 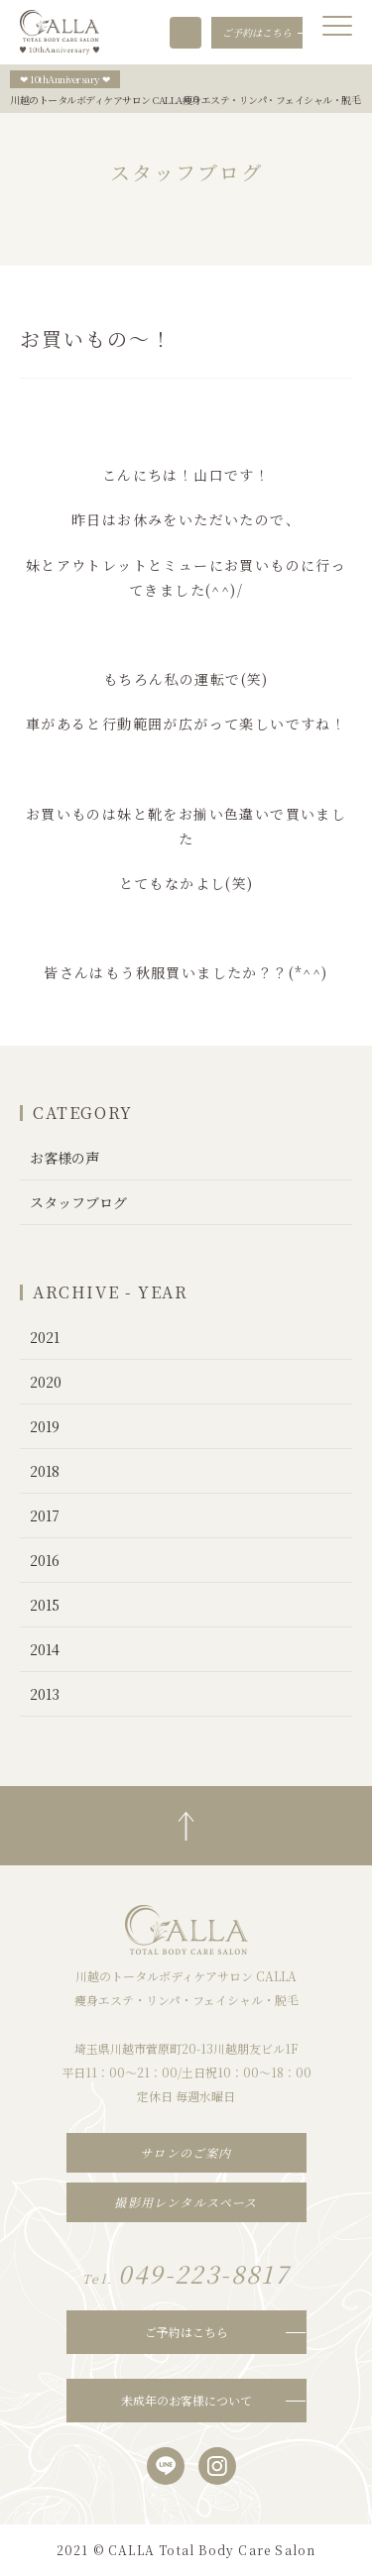 What do you see at coordinates (45, 1560) in the screenshot?
I see `2016` at bounding box center [45, 1560].